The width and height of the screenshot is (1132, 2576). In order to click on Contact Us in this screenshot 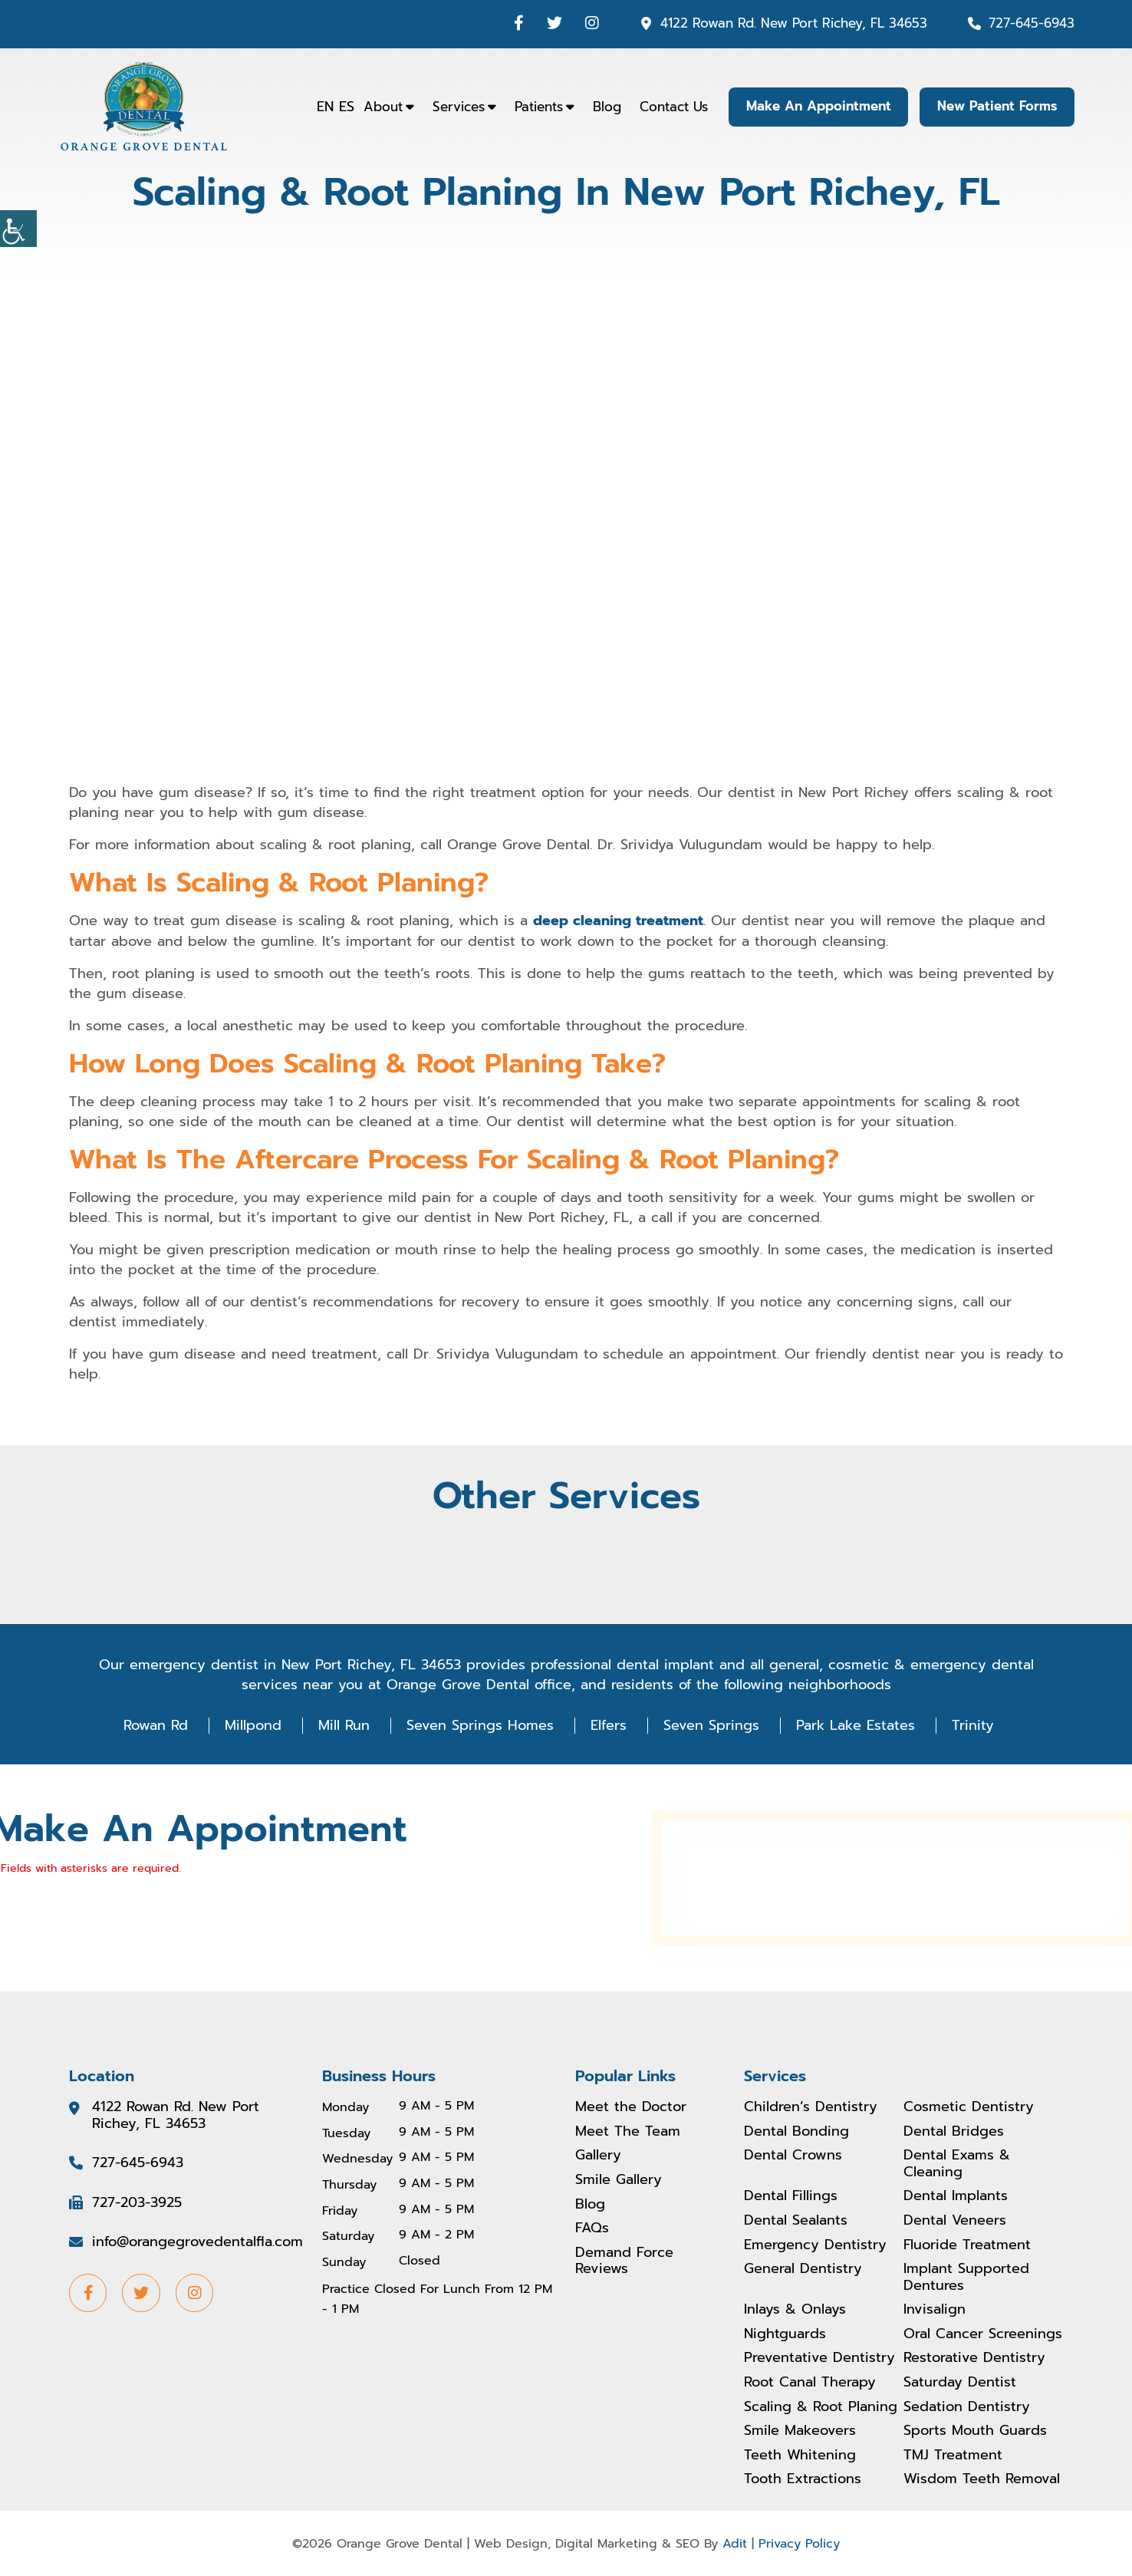, I will do `click(672, 107)`.